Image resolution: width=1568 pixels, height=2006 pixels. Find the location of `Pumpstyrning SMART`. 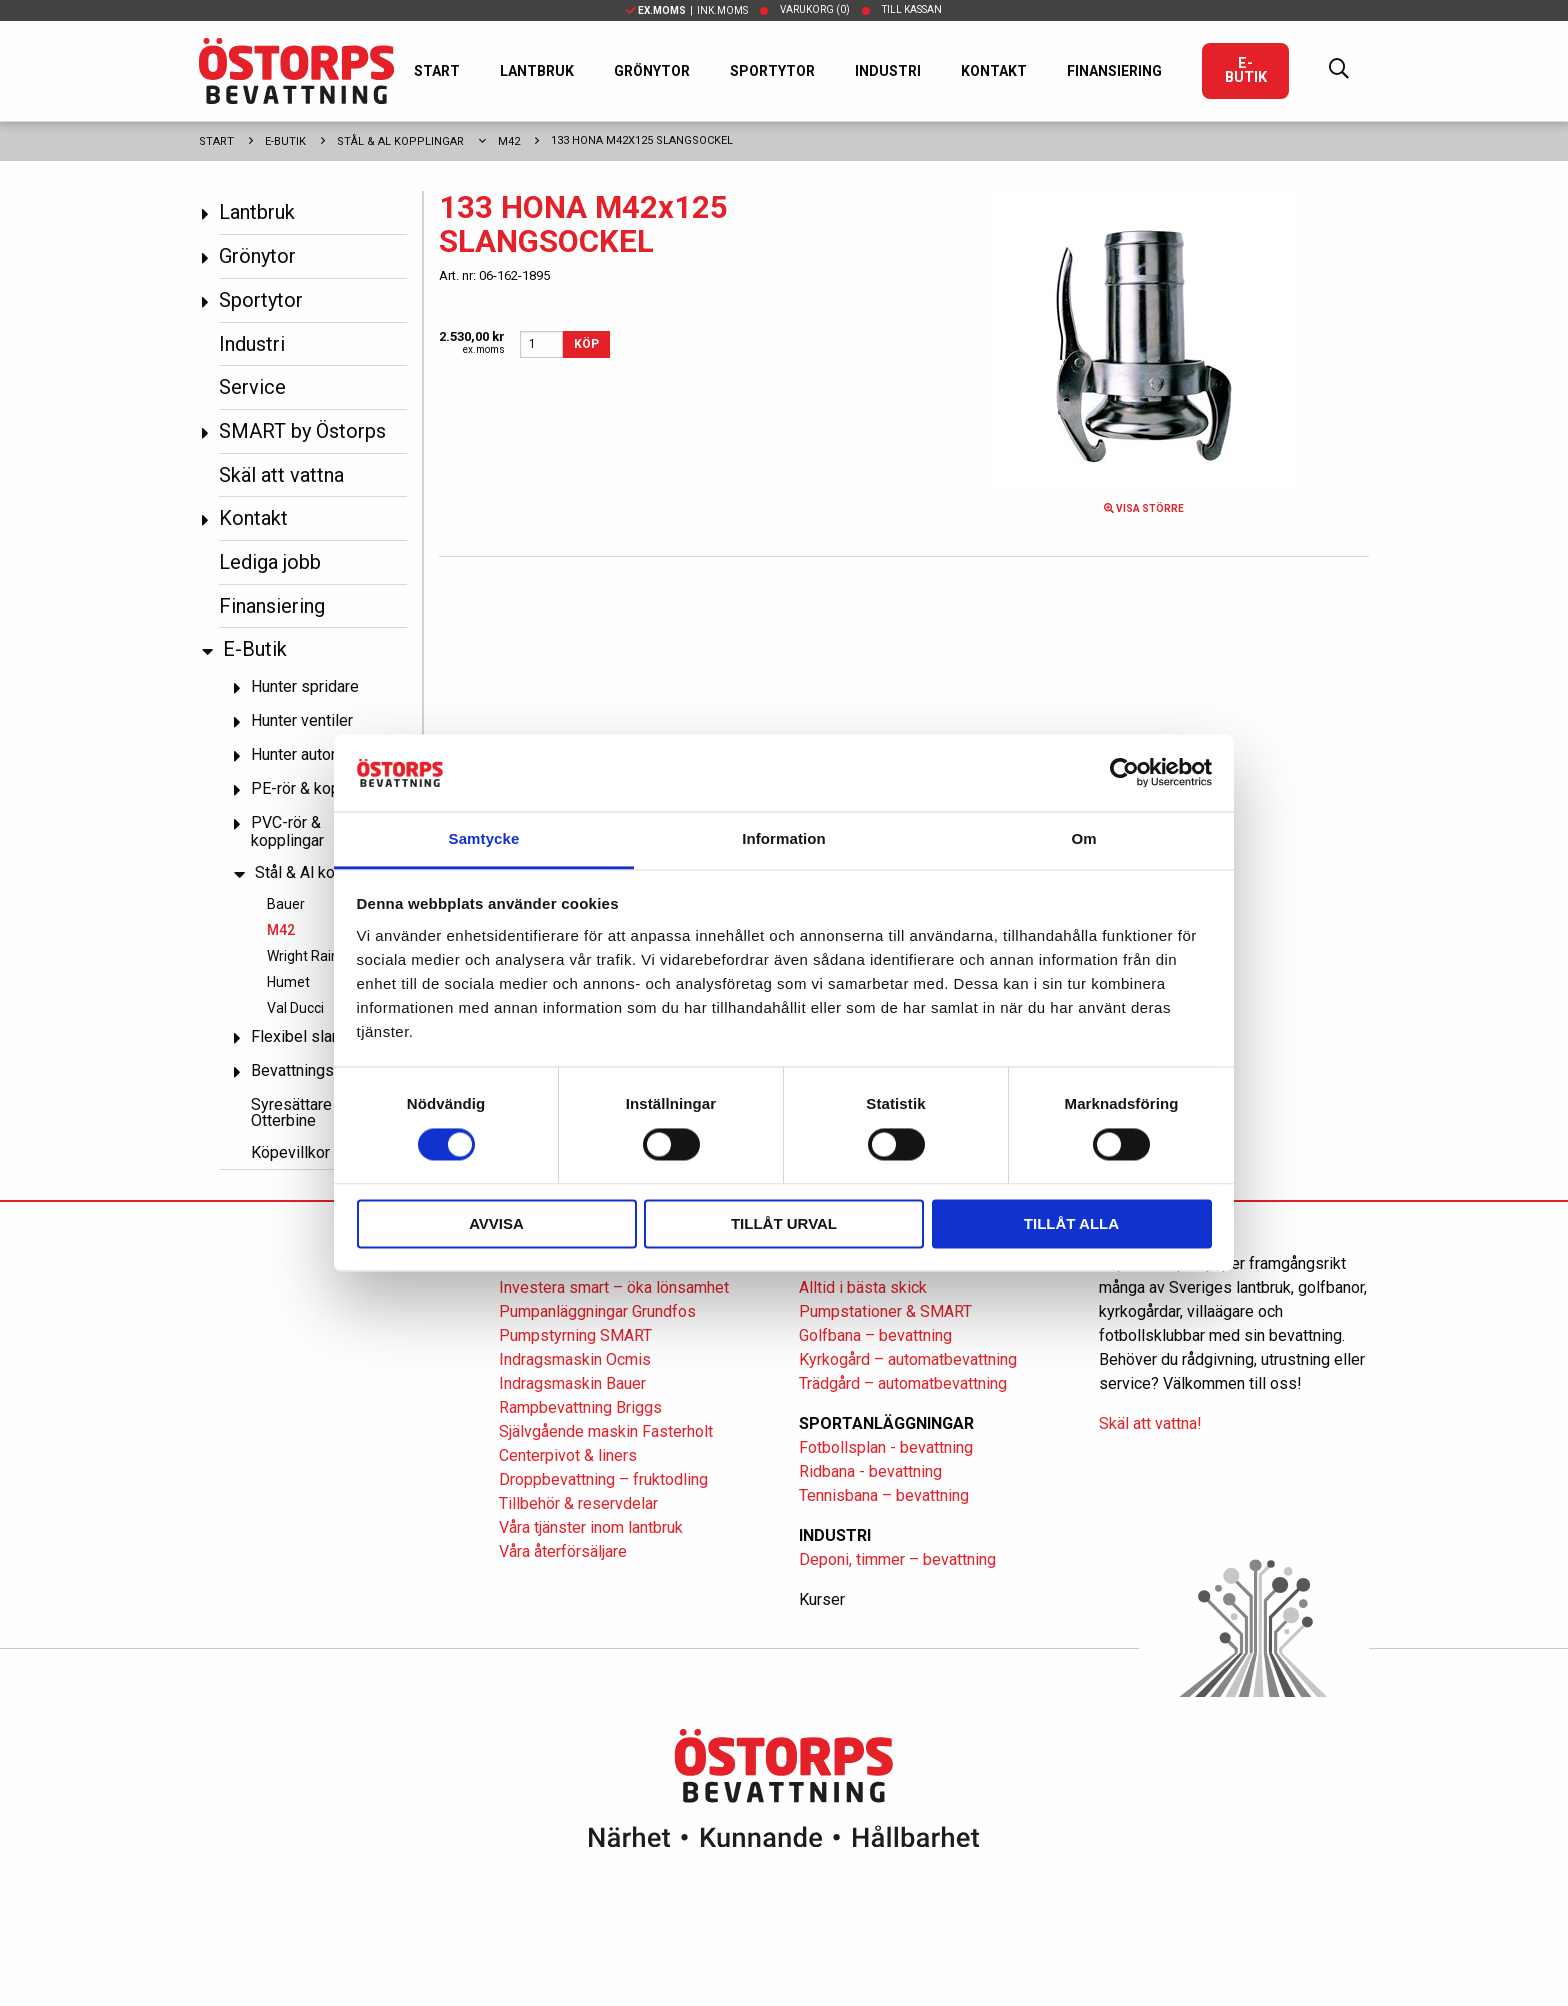

Pumpstyrning SMART is located at coordinates (575, 1335).